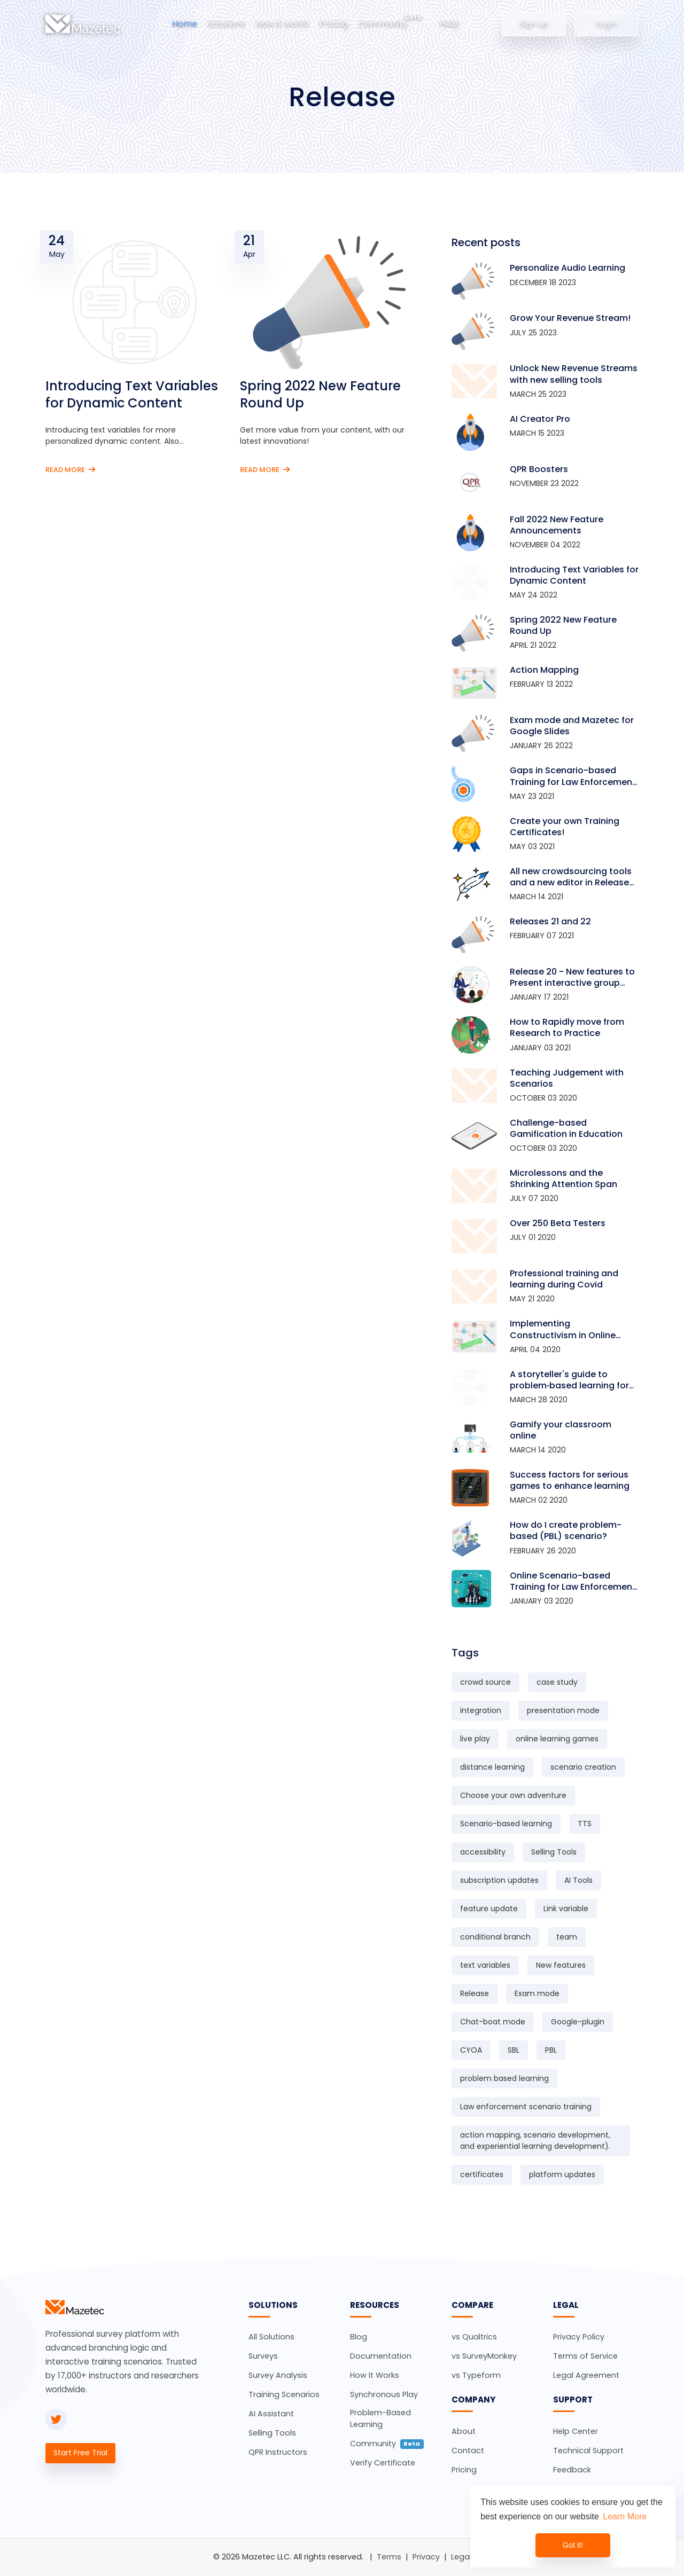 This screenshot has width=684, height=2576. What do you see at coordinates (588, 2450) in the screenshot?
I see `Technical Support` at bounding box center [588, 2450].